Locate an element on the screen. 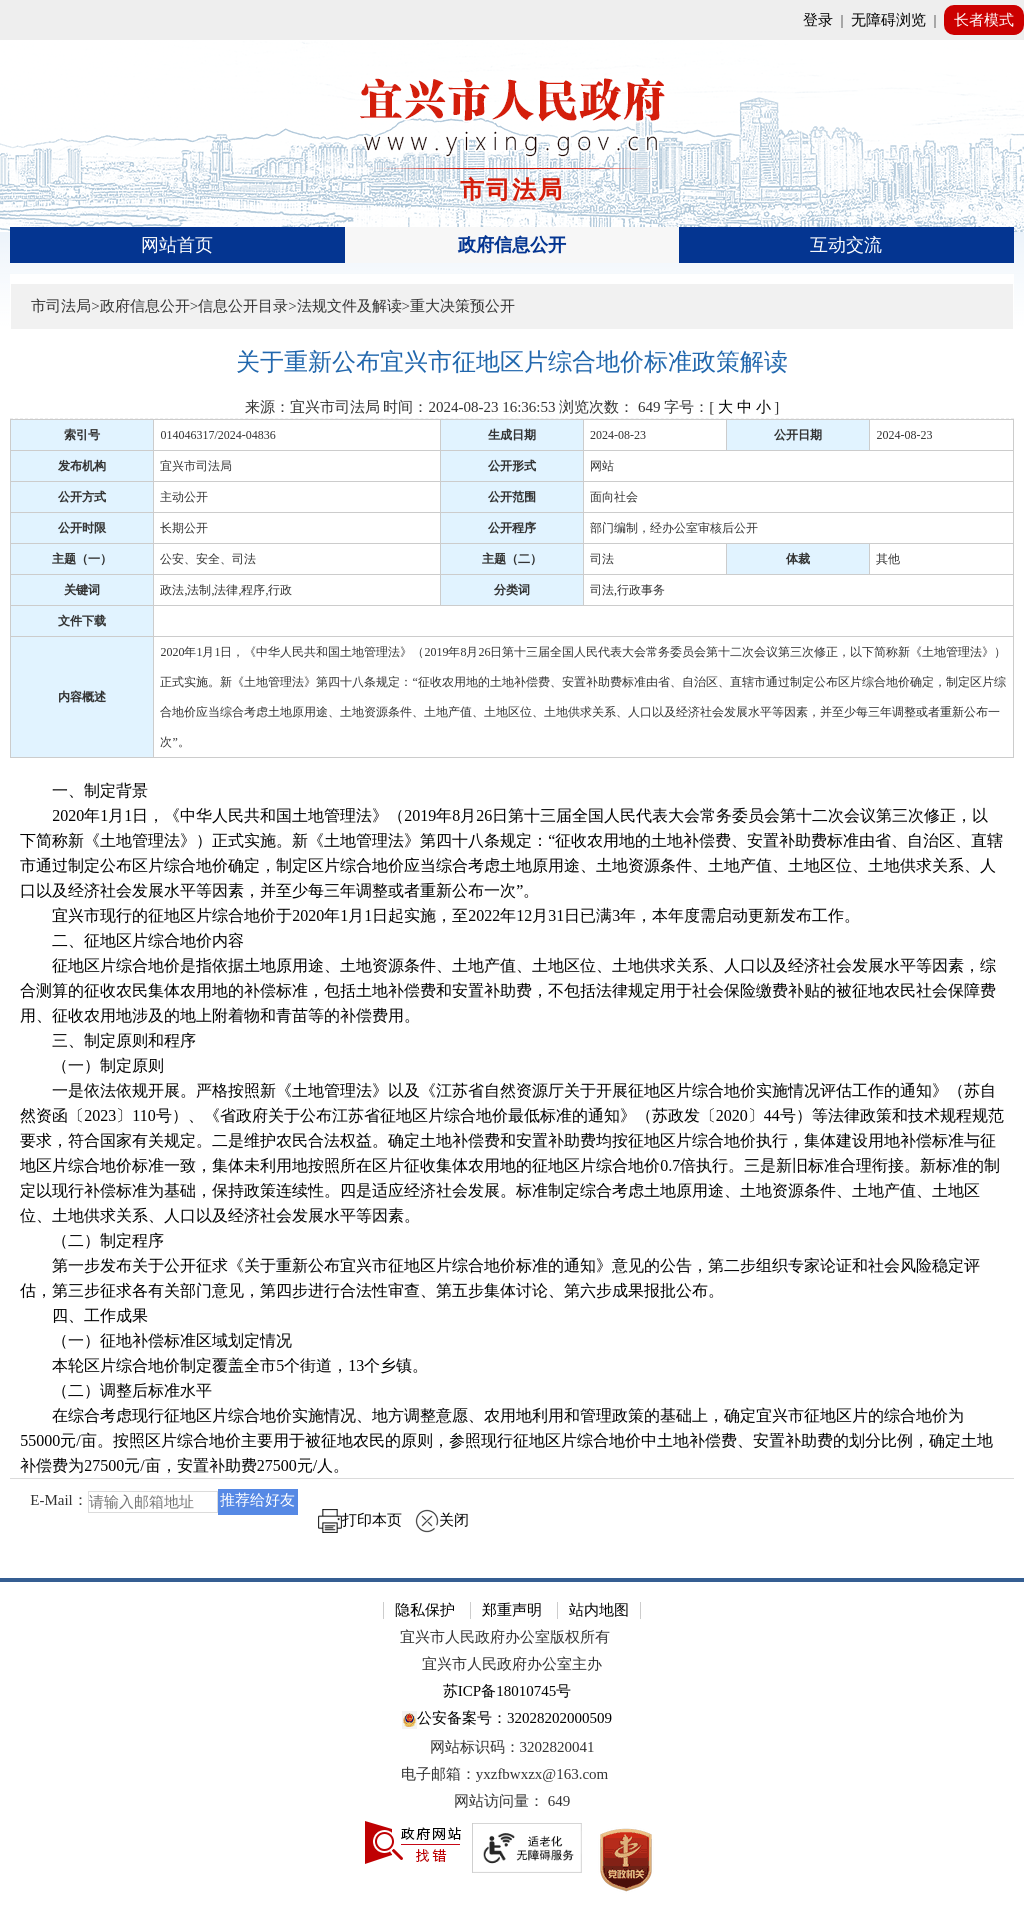 The image size is (1024, 1910). 隐私保护 is located at coordinates (425, 1610).